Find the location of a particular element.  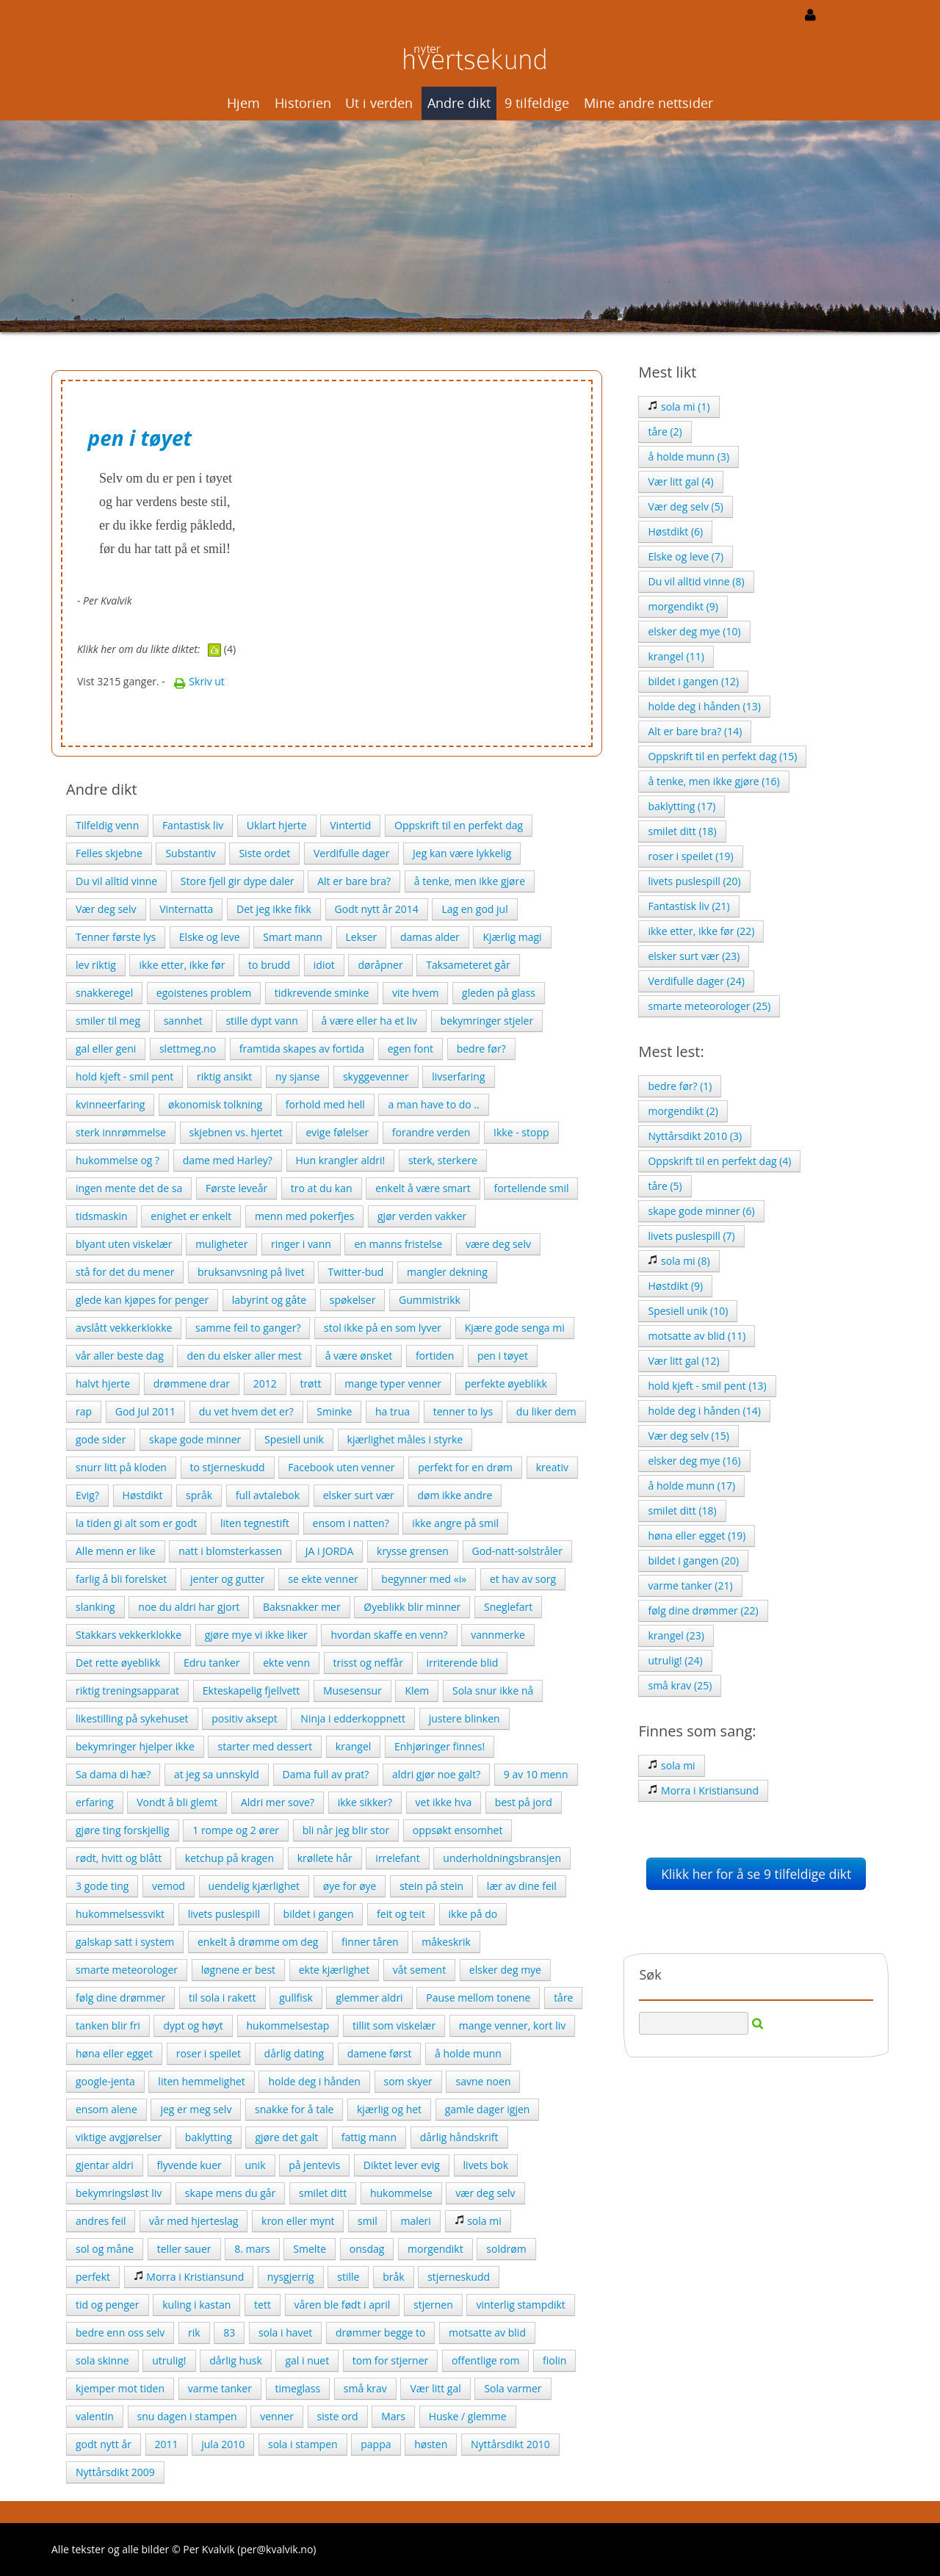

stein på stein is located at coordinates (431, 1886).